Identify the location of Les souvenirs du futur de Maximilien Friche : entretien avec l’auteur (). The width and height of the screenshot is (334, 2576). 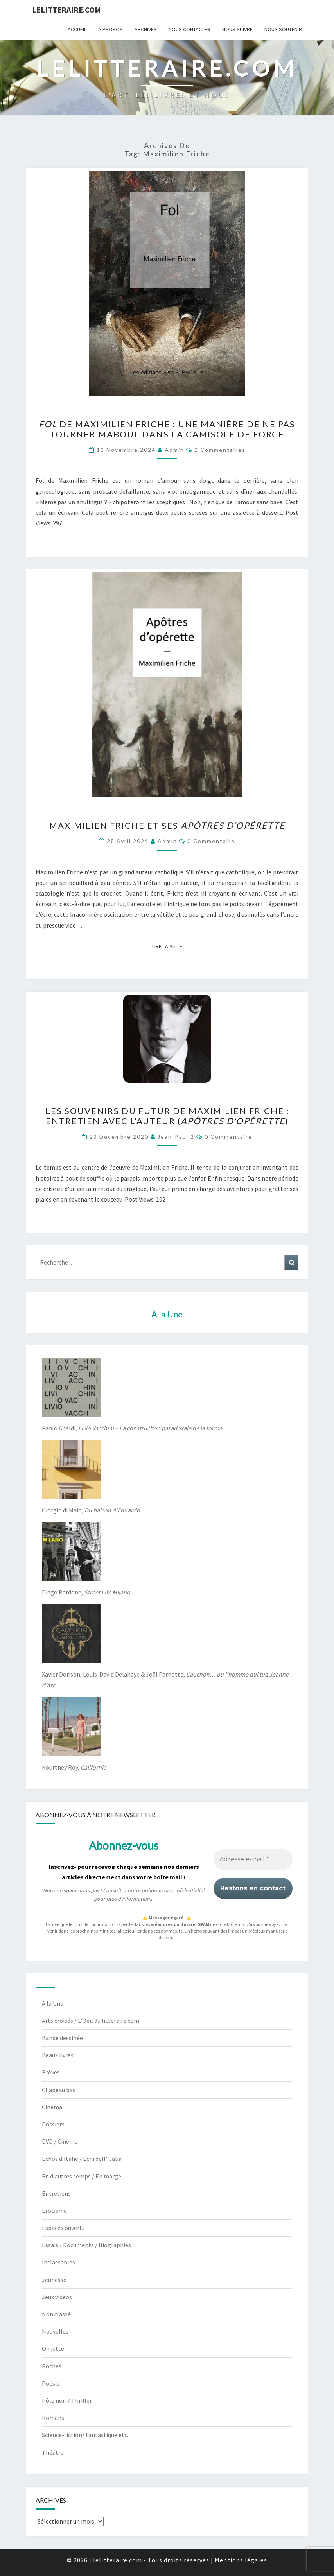
(167, 1115).